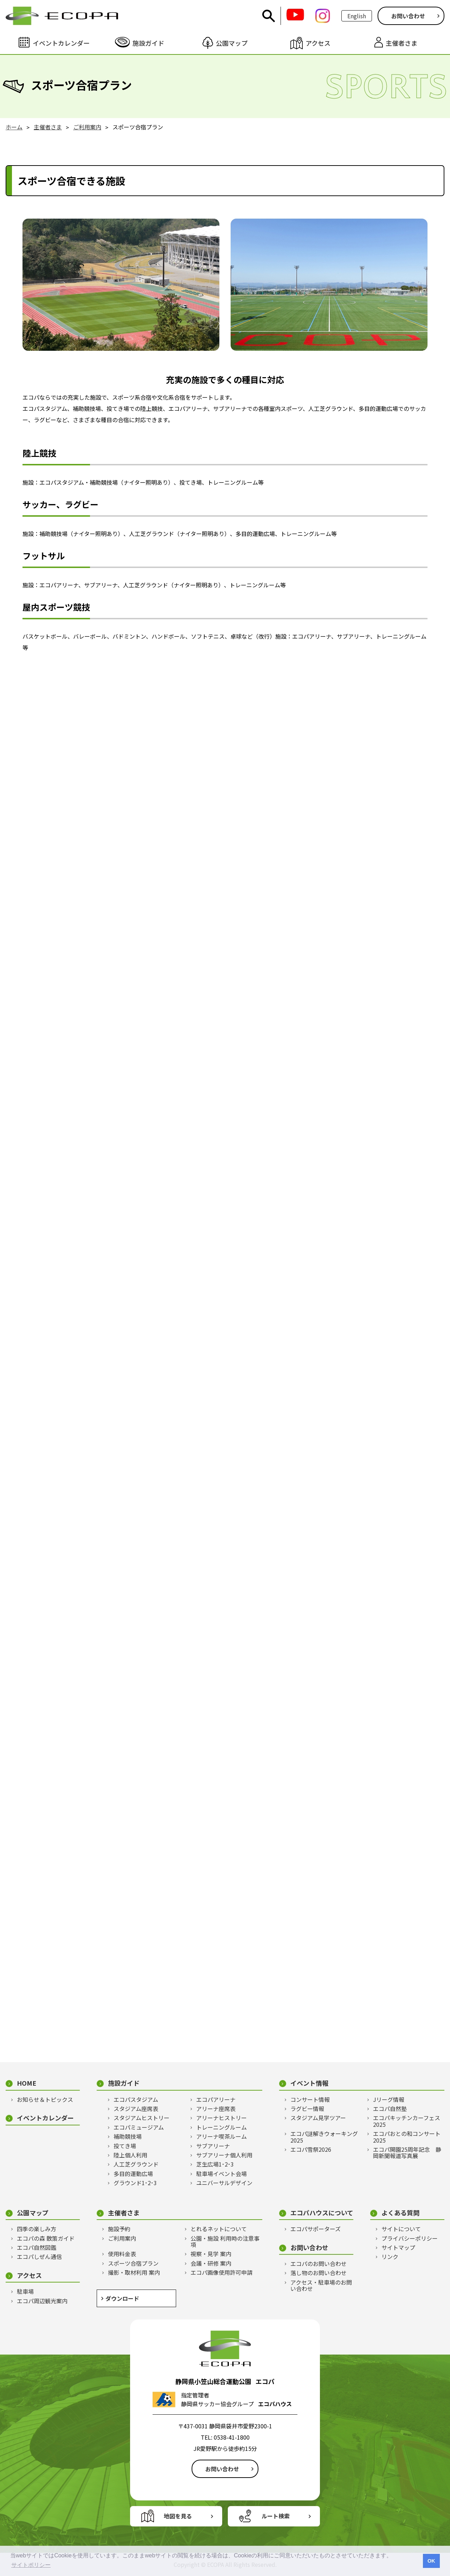 This screenshot has height=2576, width=450. Describe the element at coordinates (390, 2108) in the screenshot. I see `エコパ自然塾` at that location.